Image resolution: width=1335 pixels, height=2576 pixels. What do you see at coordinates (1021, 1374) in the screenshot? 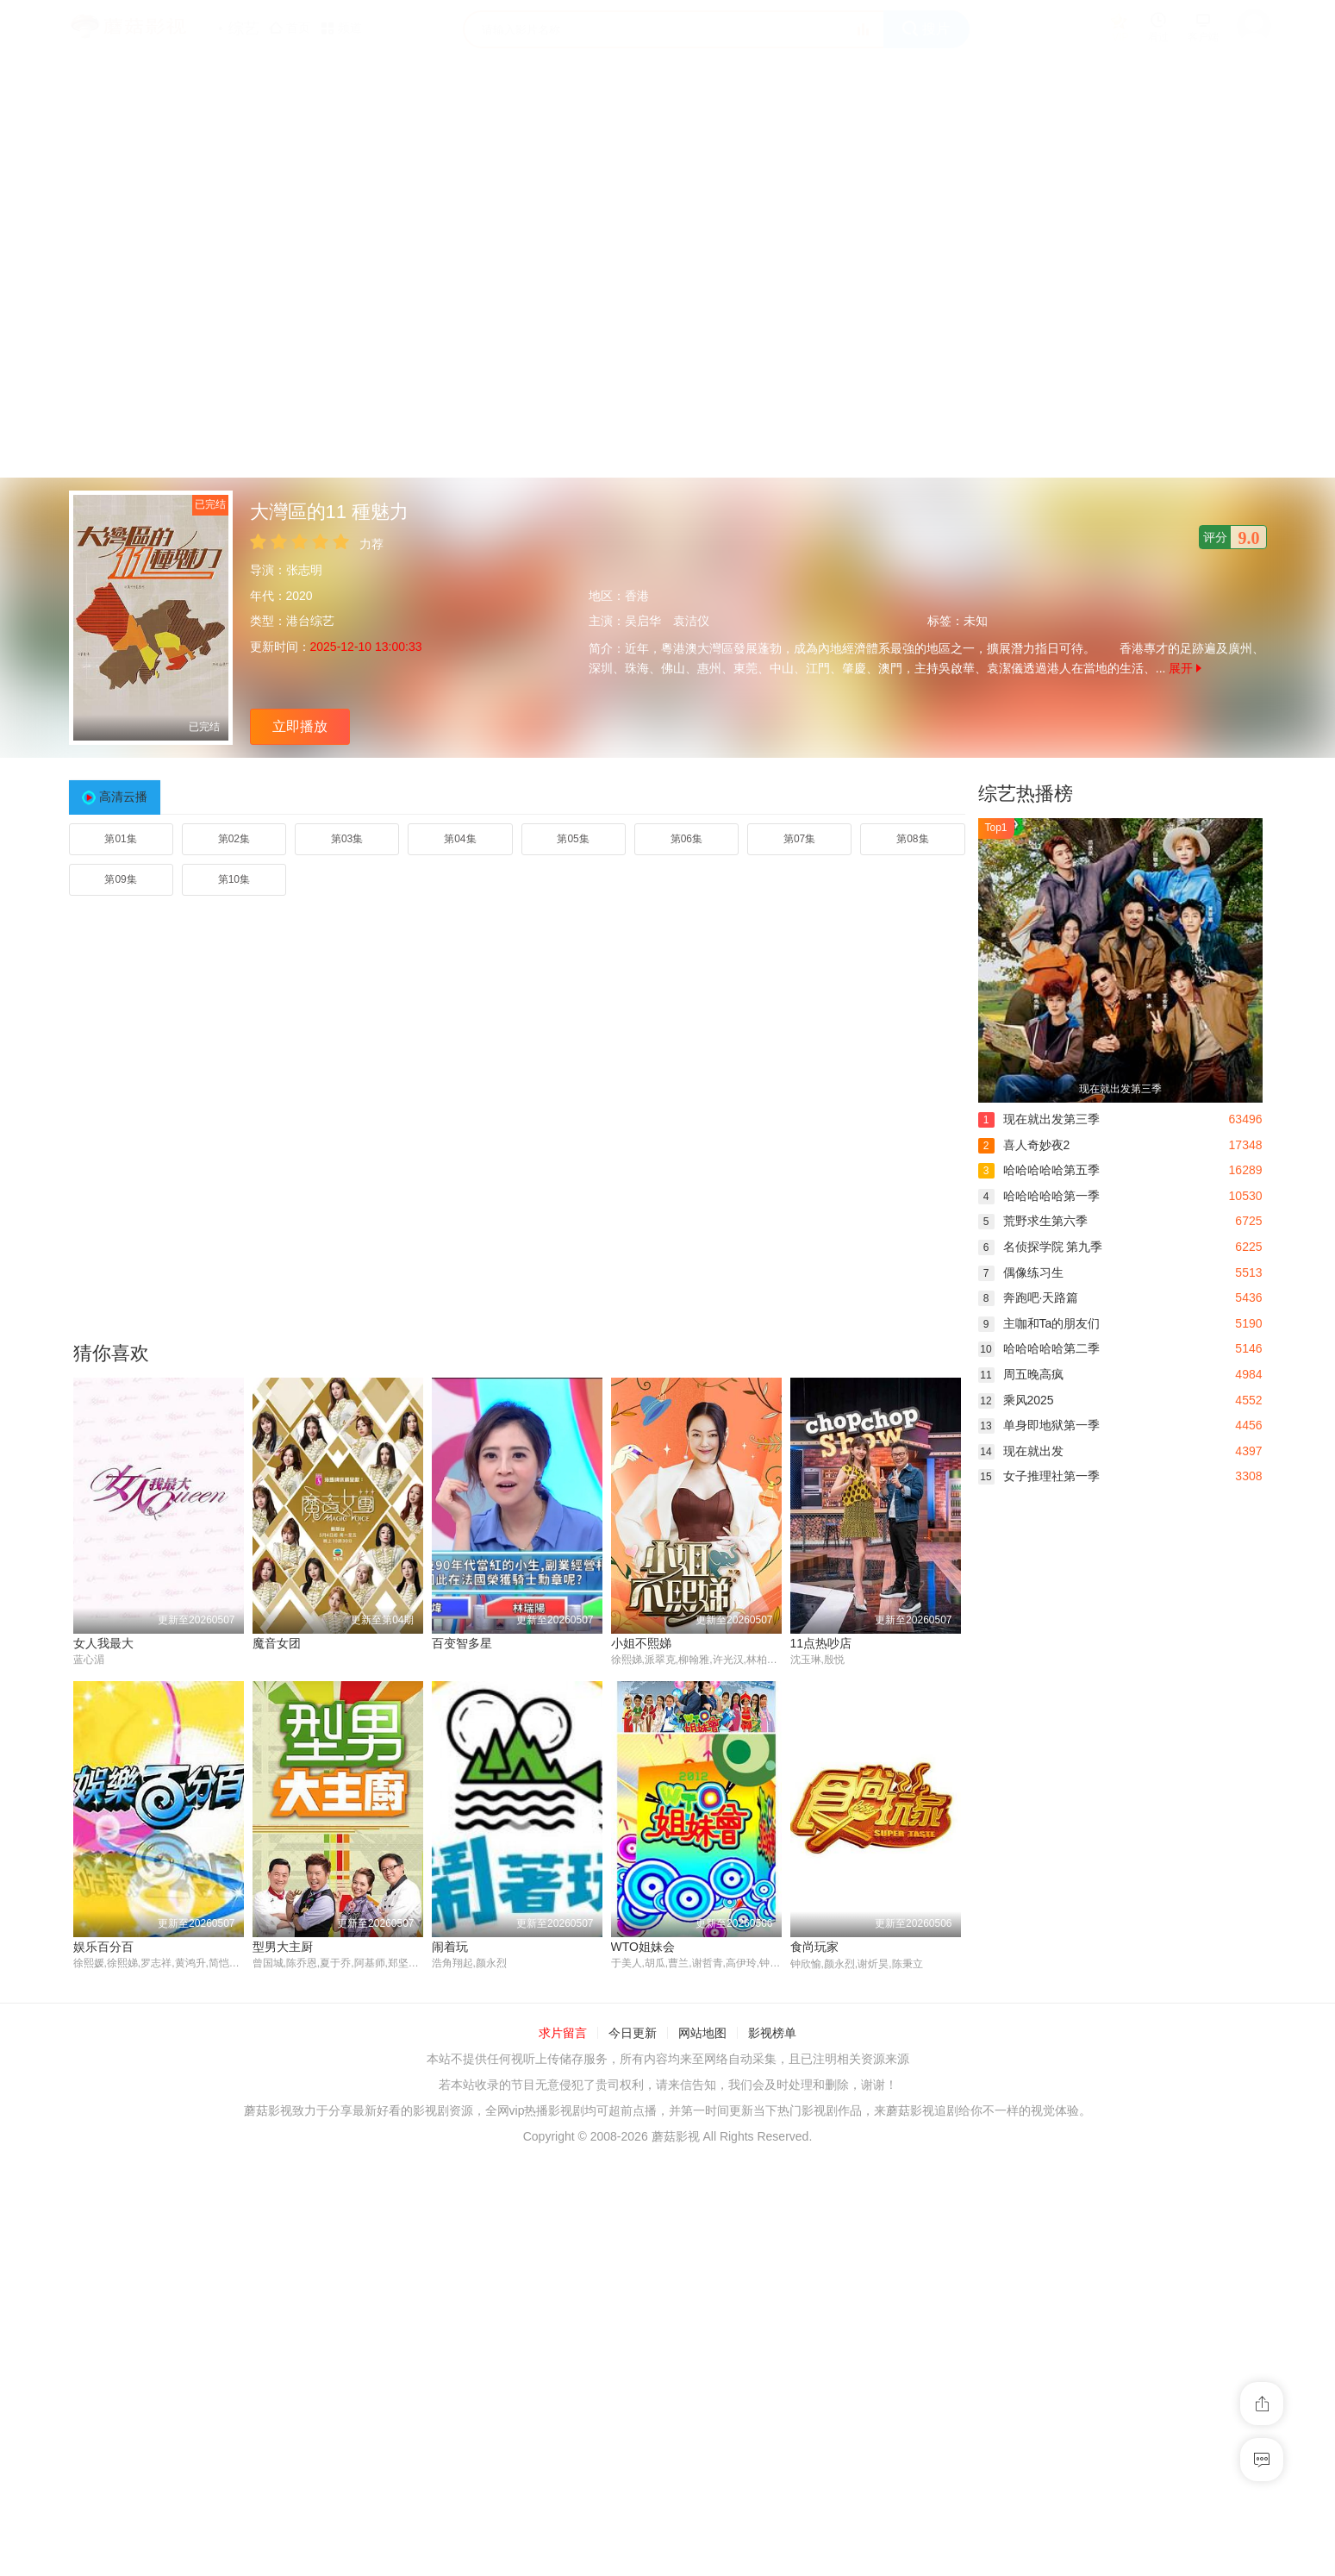
I see `周五晚高疯` at bounding box center [1021, 1374].